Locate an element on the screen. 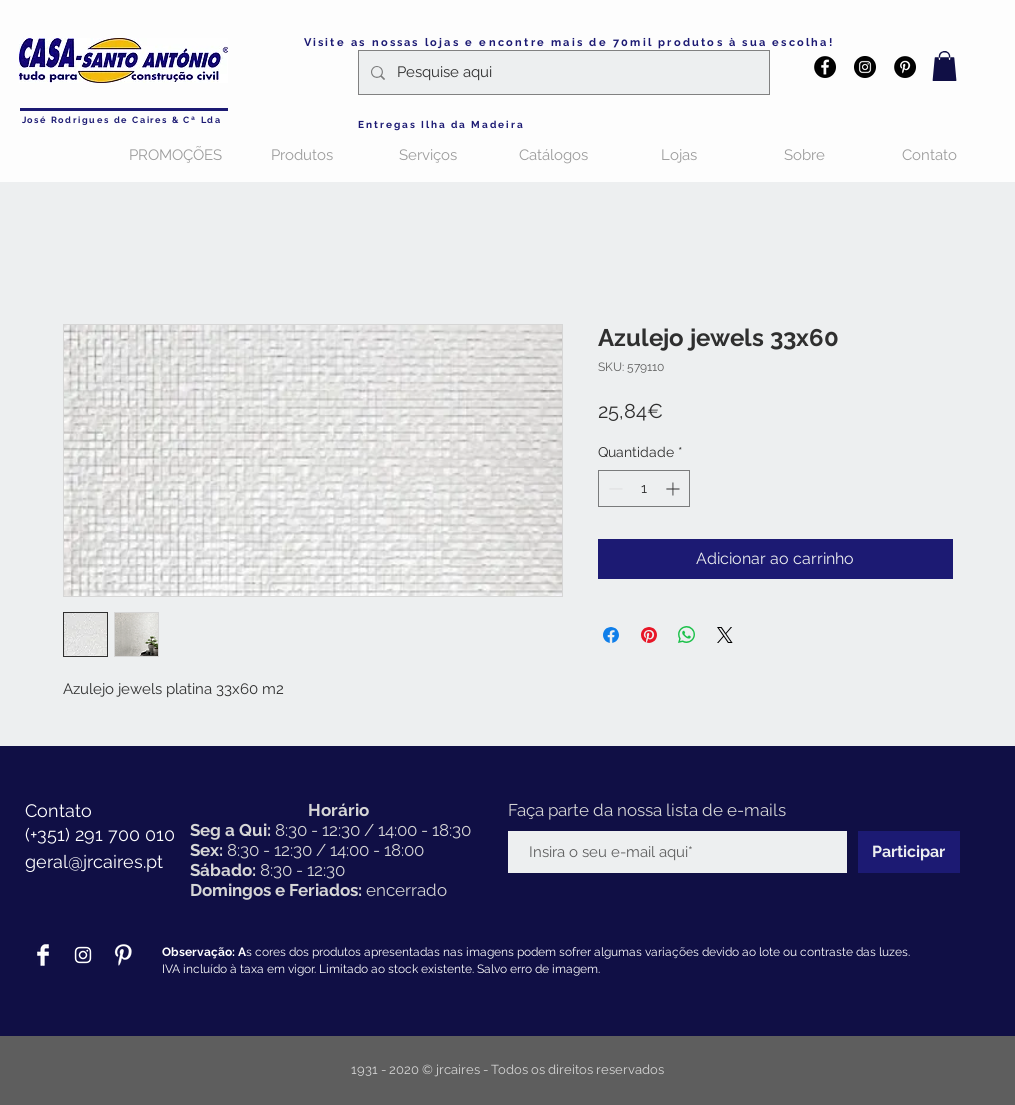  [Branca Ícone Instagram] is located at coordinates (83, 955).